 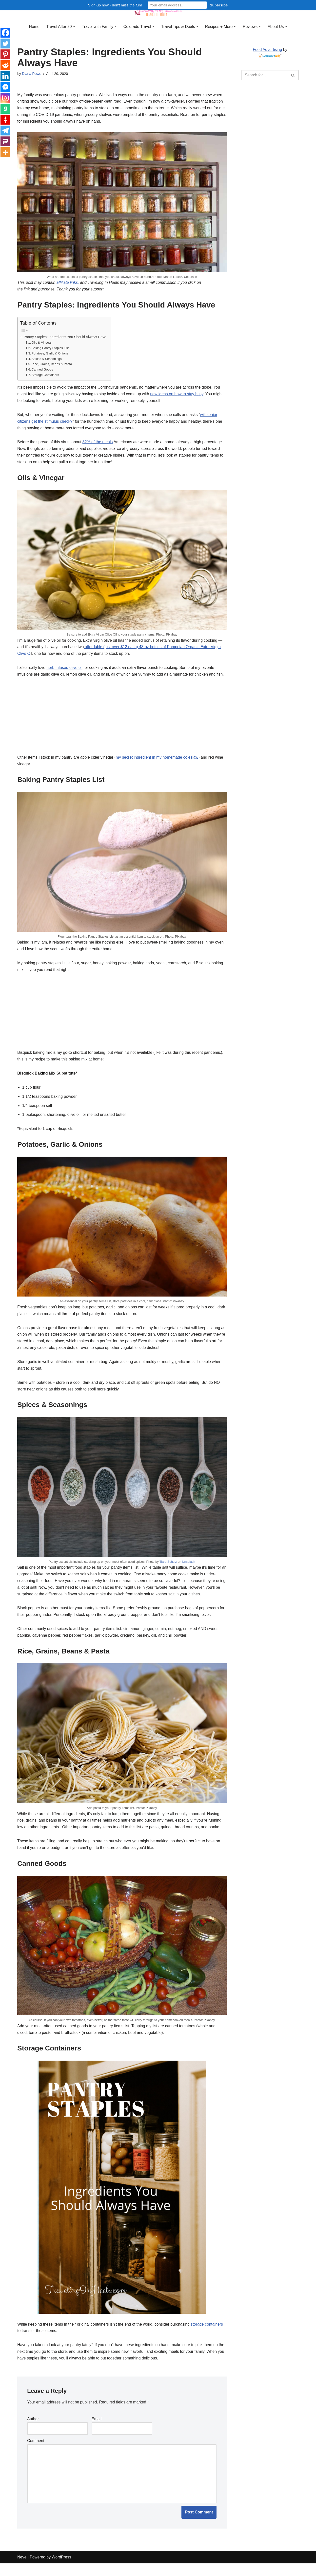 I want to click on Tiard Schulz, so click(x=168, y=1572).